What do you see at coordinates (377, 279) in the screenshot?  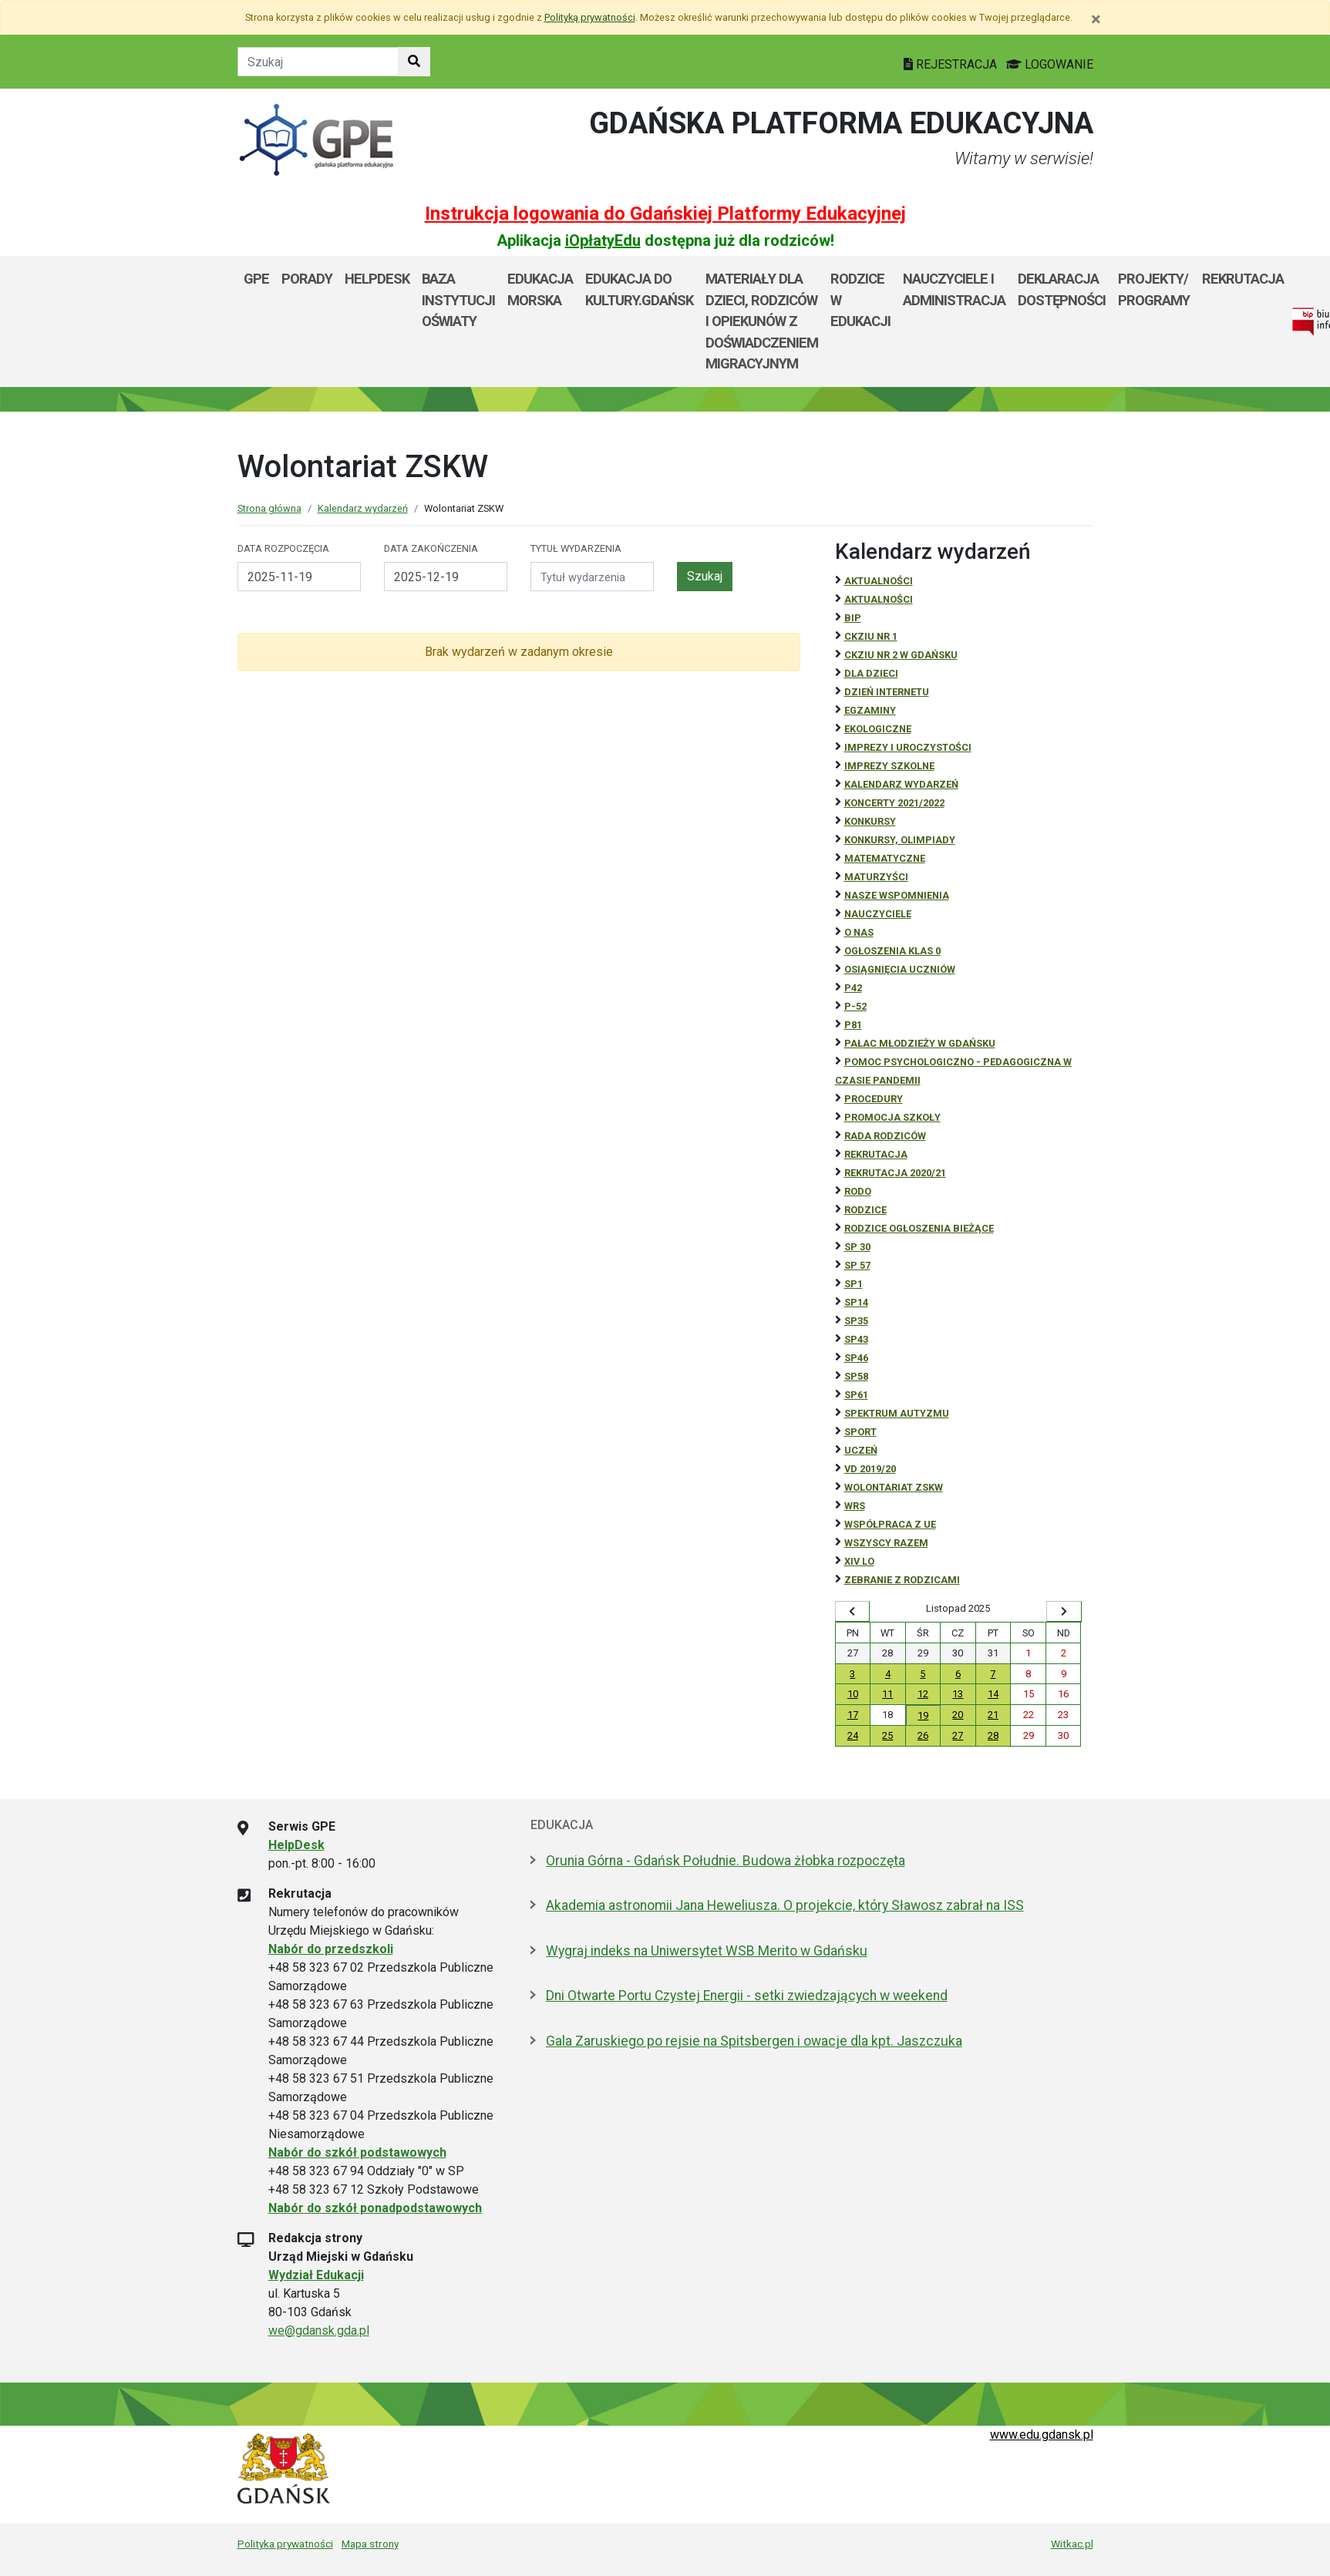 I see `Helpdesk` at bounding box center [377, 279].